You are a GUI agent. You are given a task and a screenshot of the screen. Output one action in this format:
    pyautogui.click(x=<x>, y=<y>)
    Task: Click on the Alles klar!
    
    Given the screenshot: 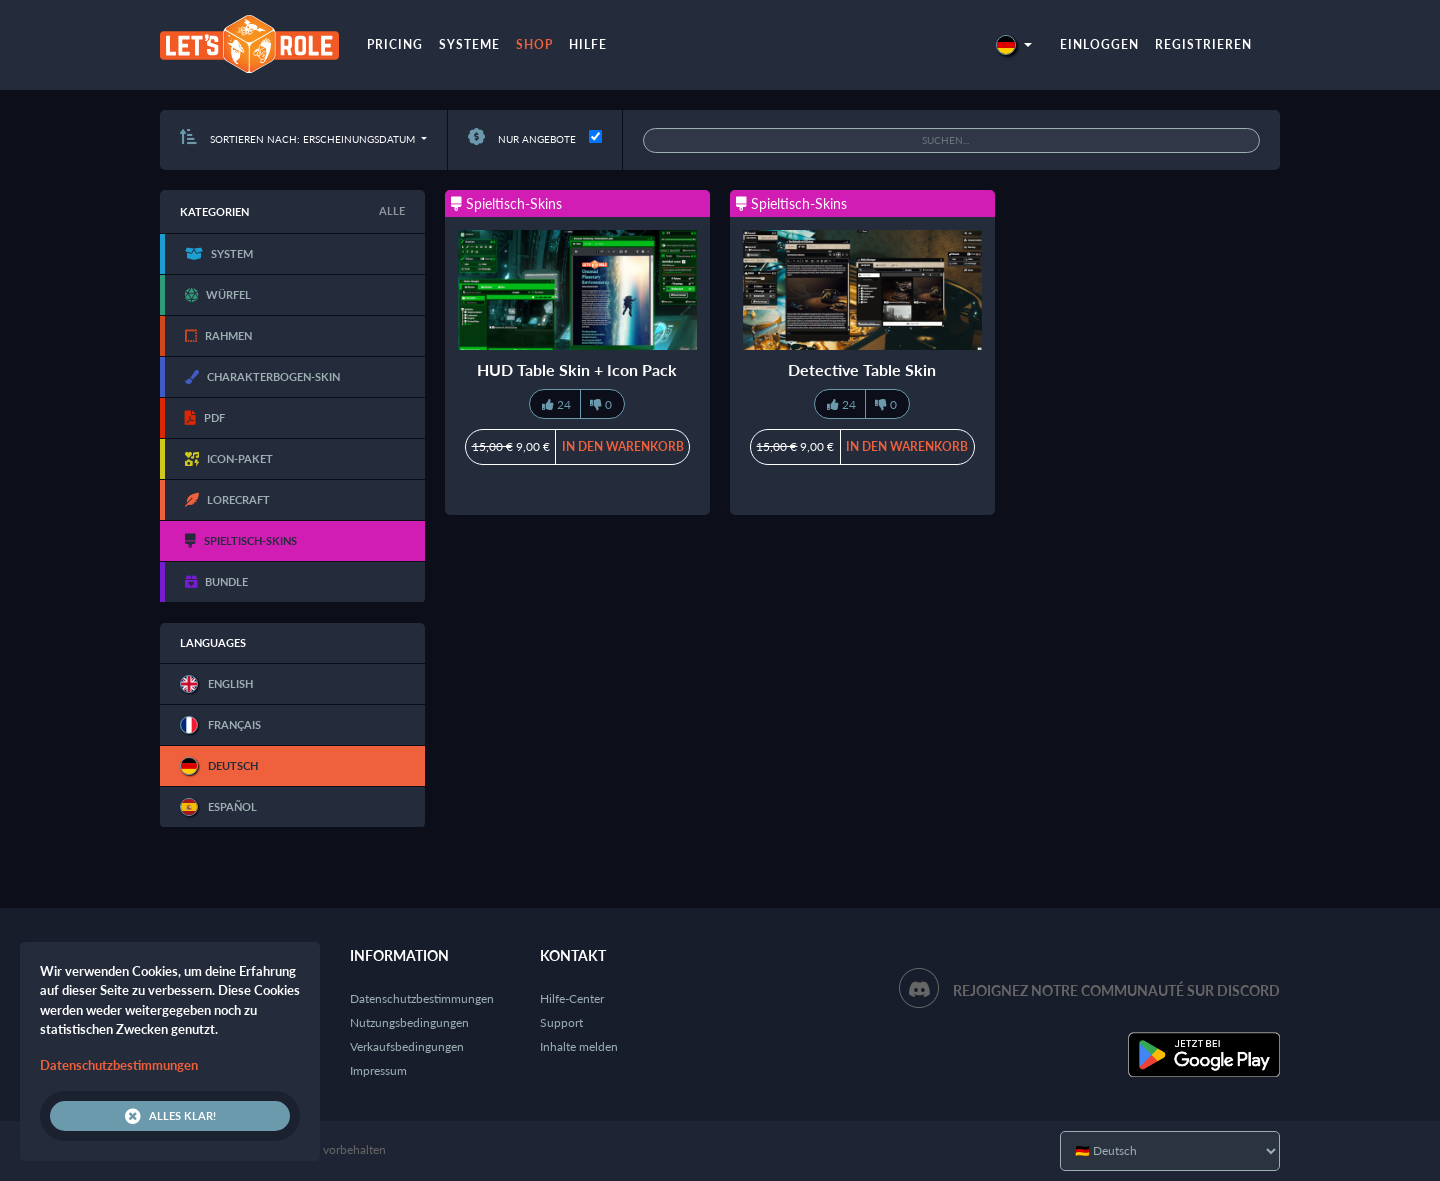 What is the action you would take?
    pyautogui.click(x=170, y=1116)
    